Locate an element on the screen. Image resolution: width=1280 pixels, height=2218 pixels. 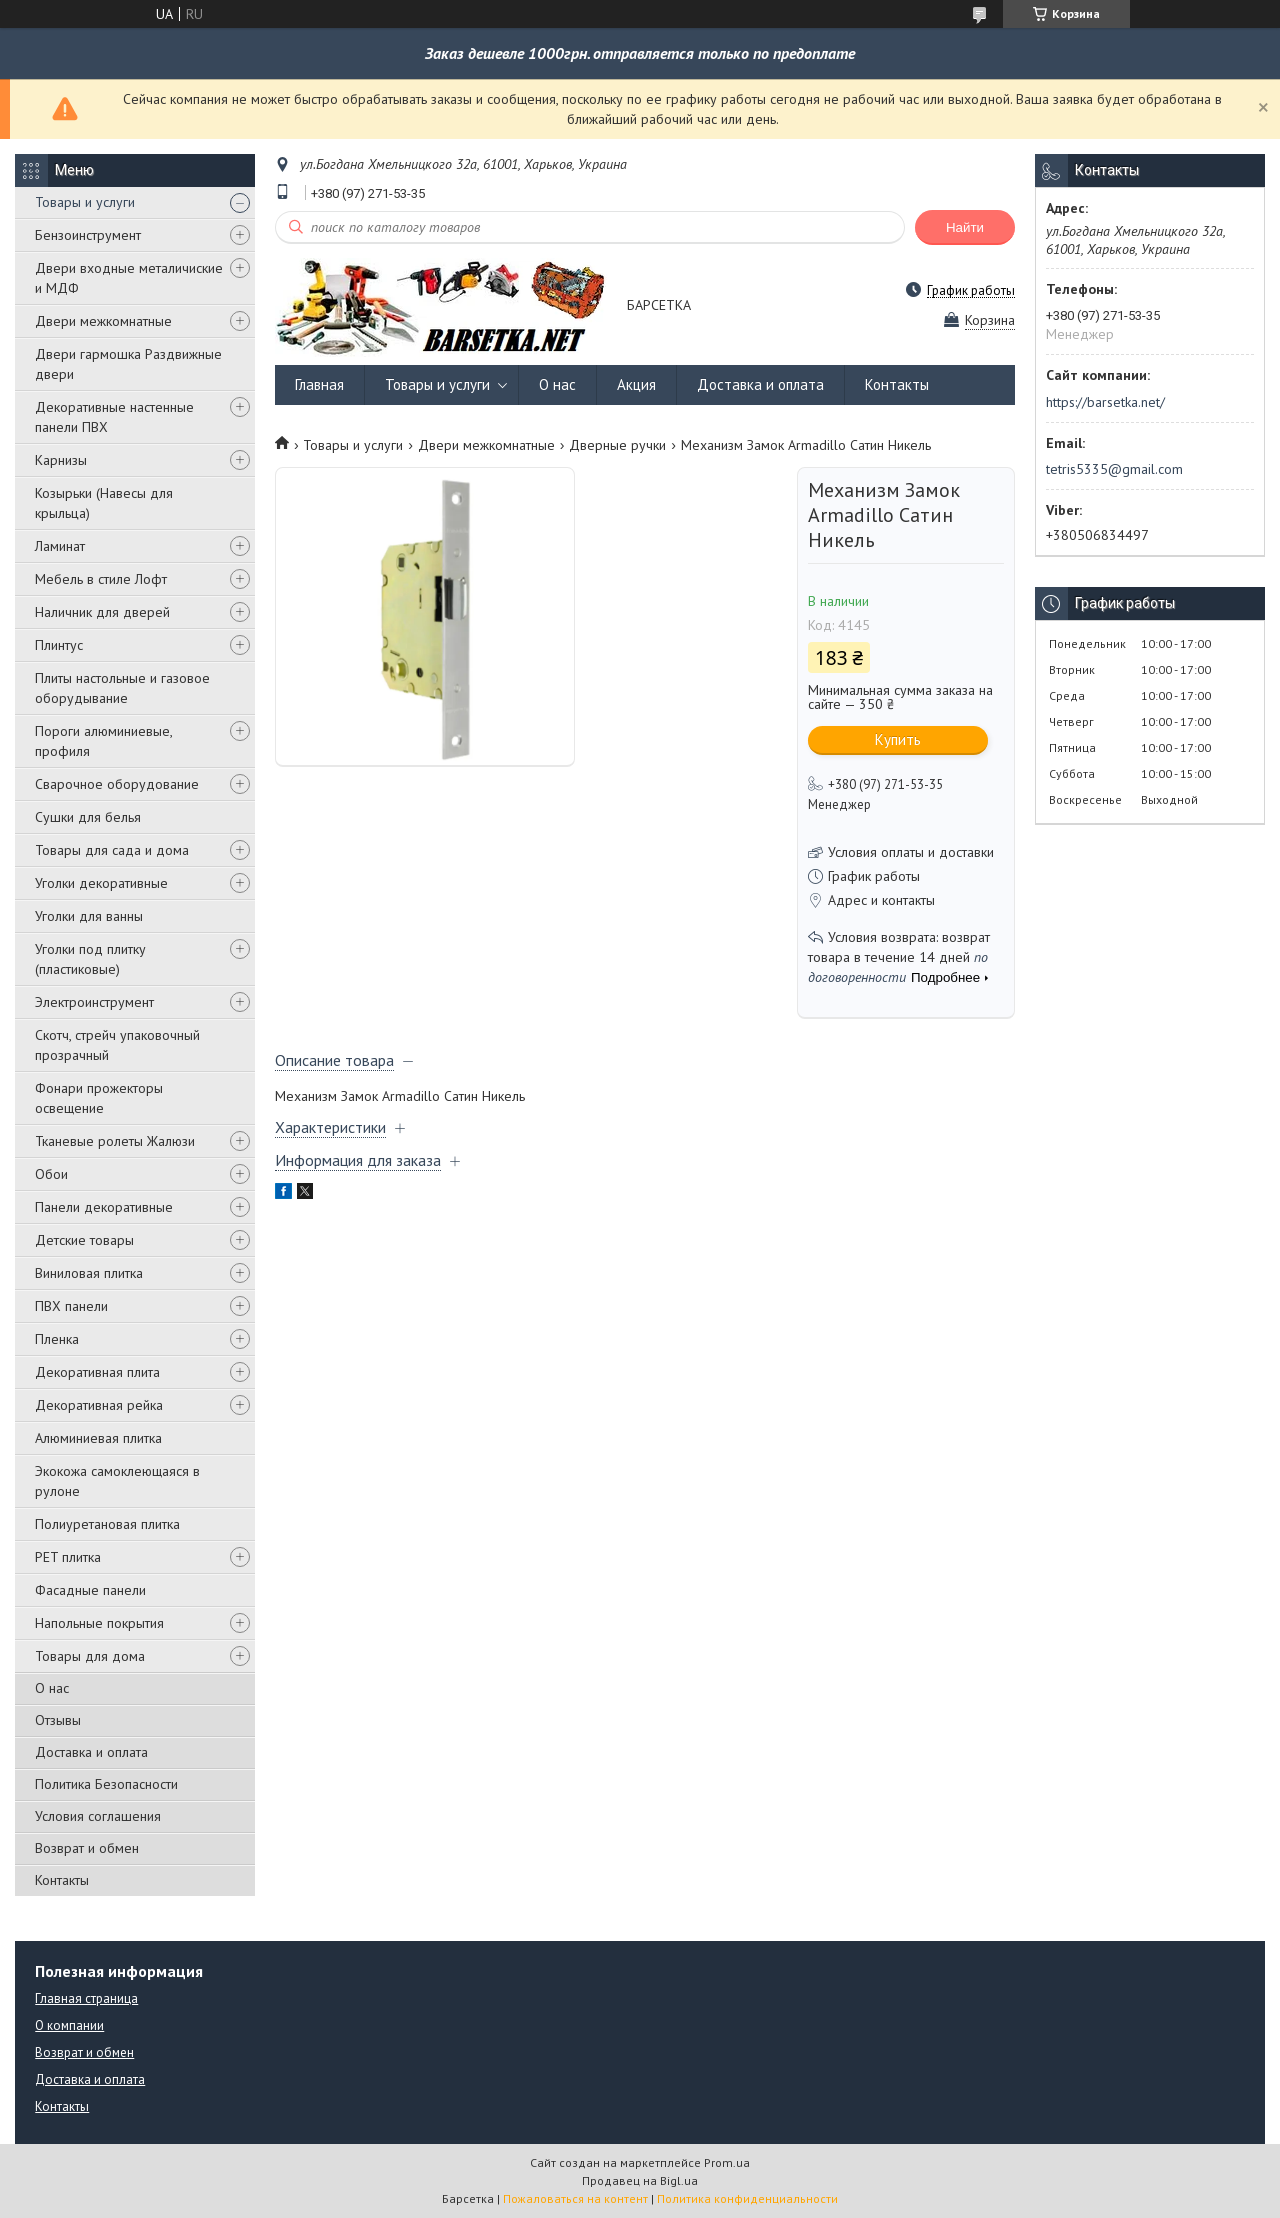
Сушки для белья is located at coordinates (88, 817).